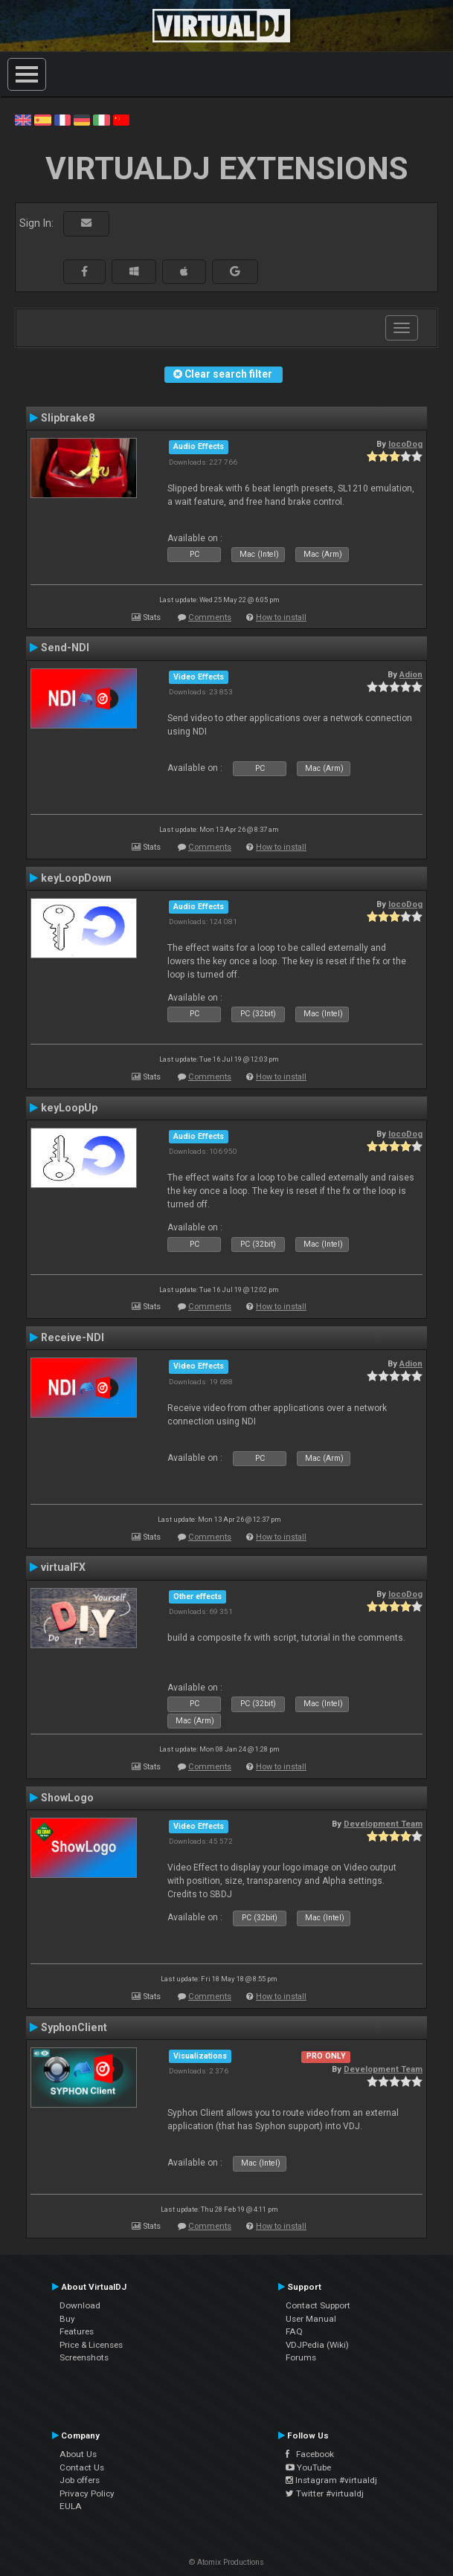 This screenshot has height=2576, width=453. I want to click on FAQ, so click(294, 2331).